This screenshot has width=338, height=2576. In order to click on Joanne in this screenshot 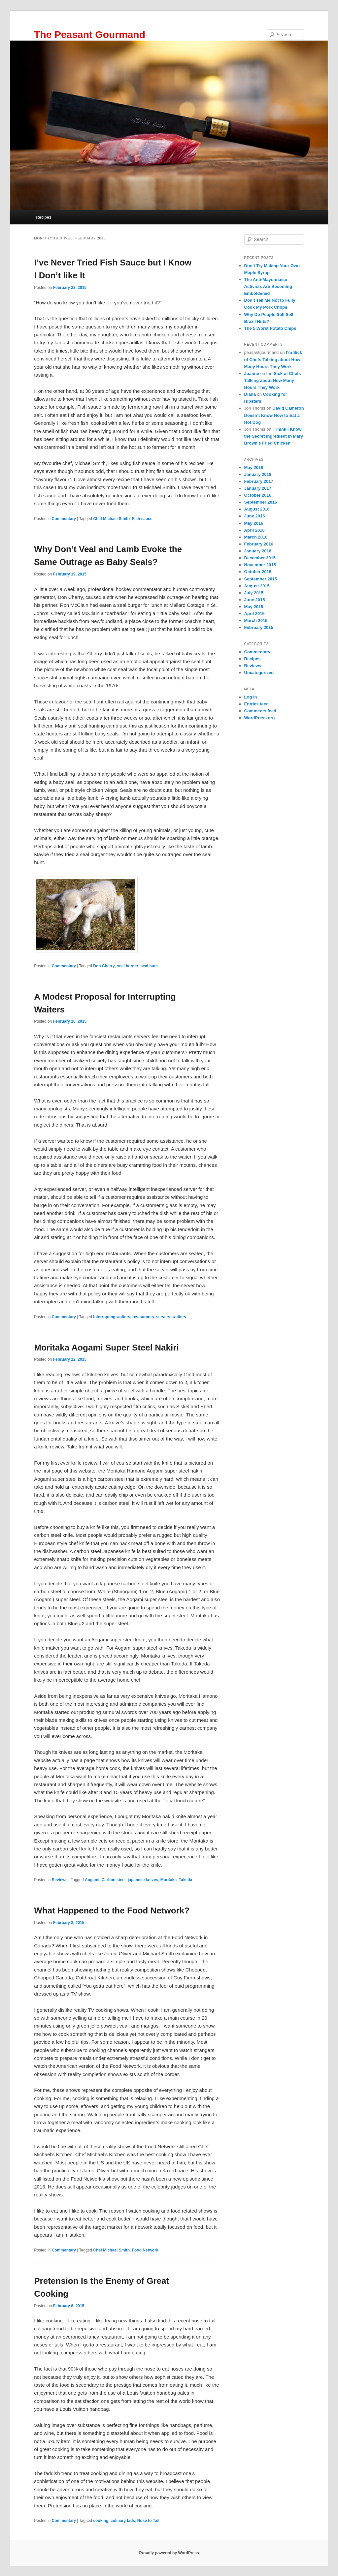, I will do `click(251, 373)`.